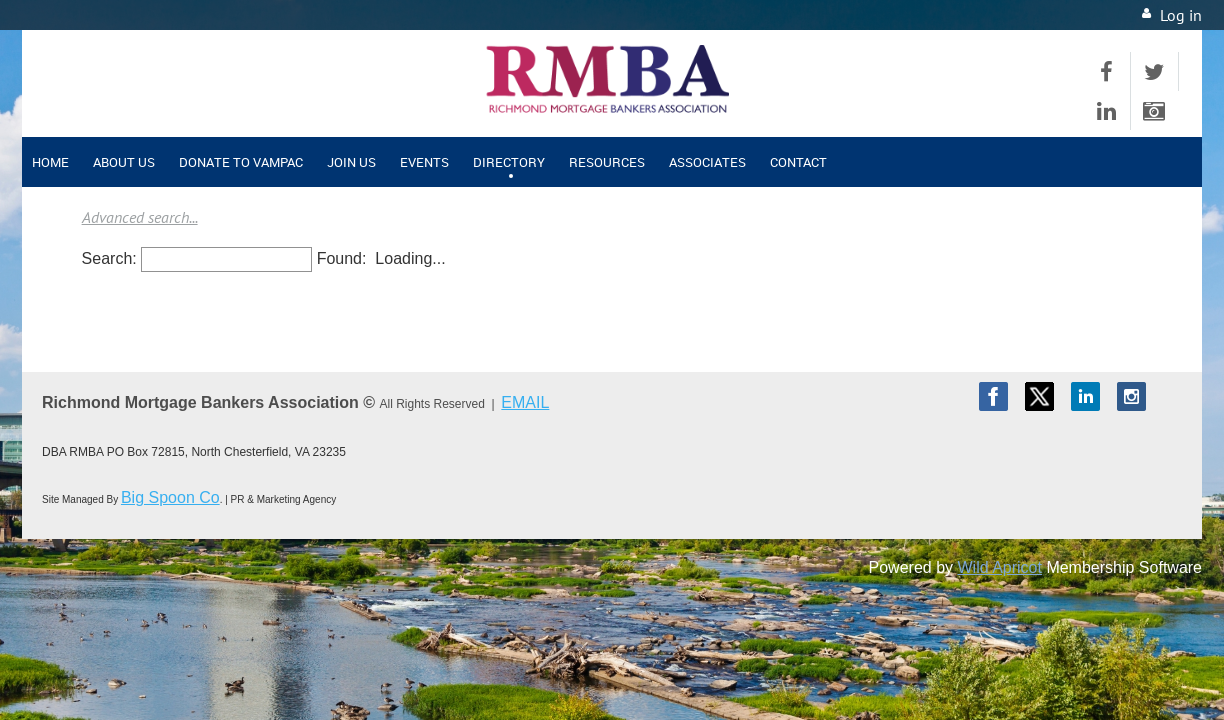 This screenshot has width=1224, height=720. What do you see at coordinates (140, 217) in the screenshot?
I see `Advanced search...` at bounding box center [140, 217].